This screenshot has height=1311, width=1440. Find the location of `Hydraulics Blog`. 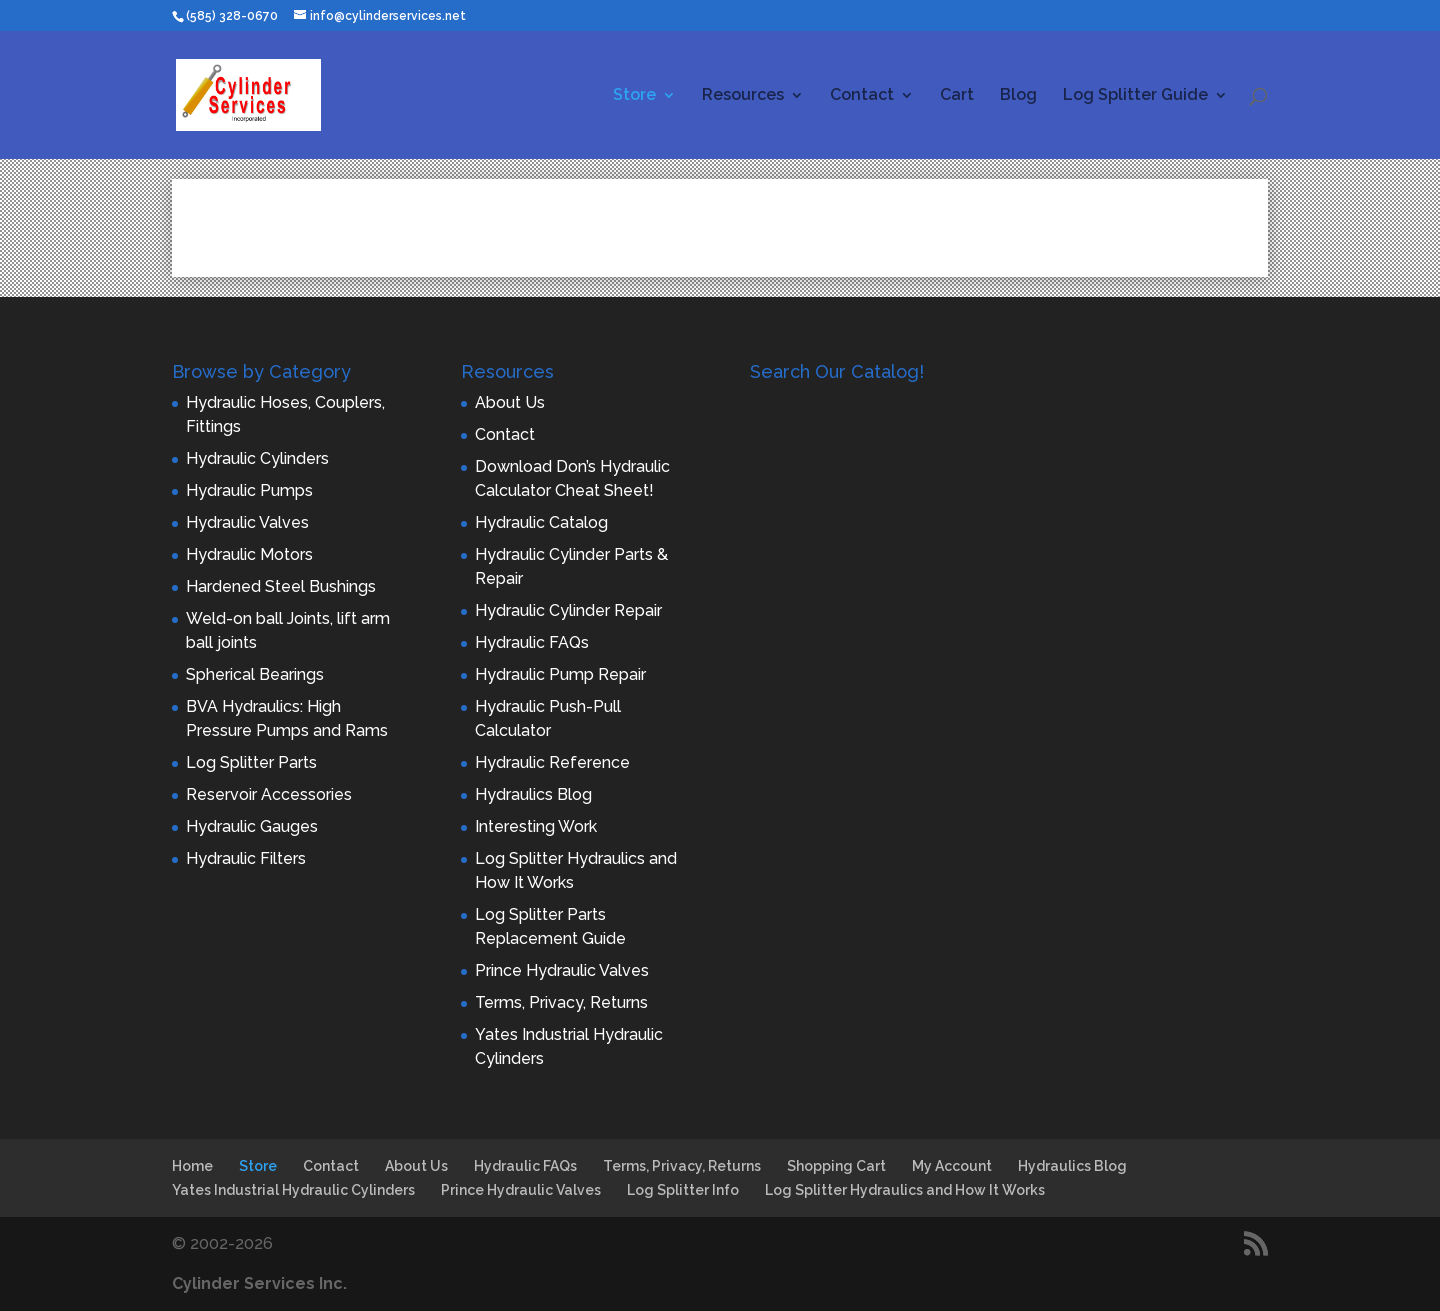

Hydraulics Blog is located at coordinates (533, 794).